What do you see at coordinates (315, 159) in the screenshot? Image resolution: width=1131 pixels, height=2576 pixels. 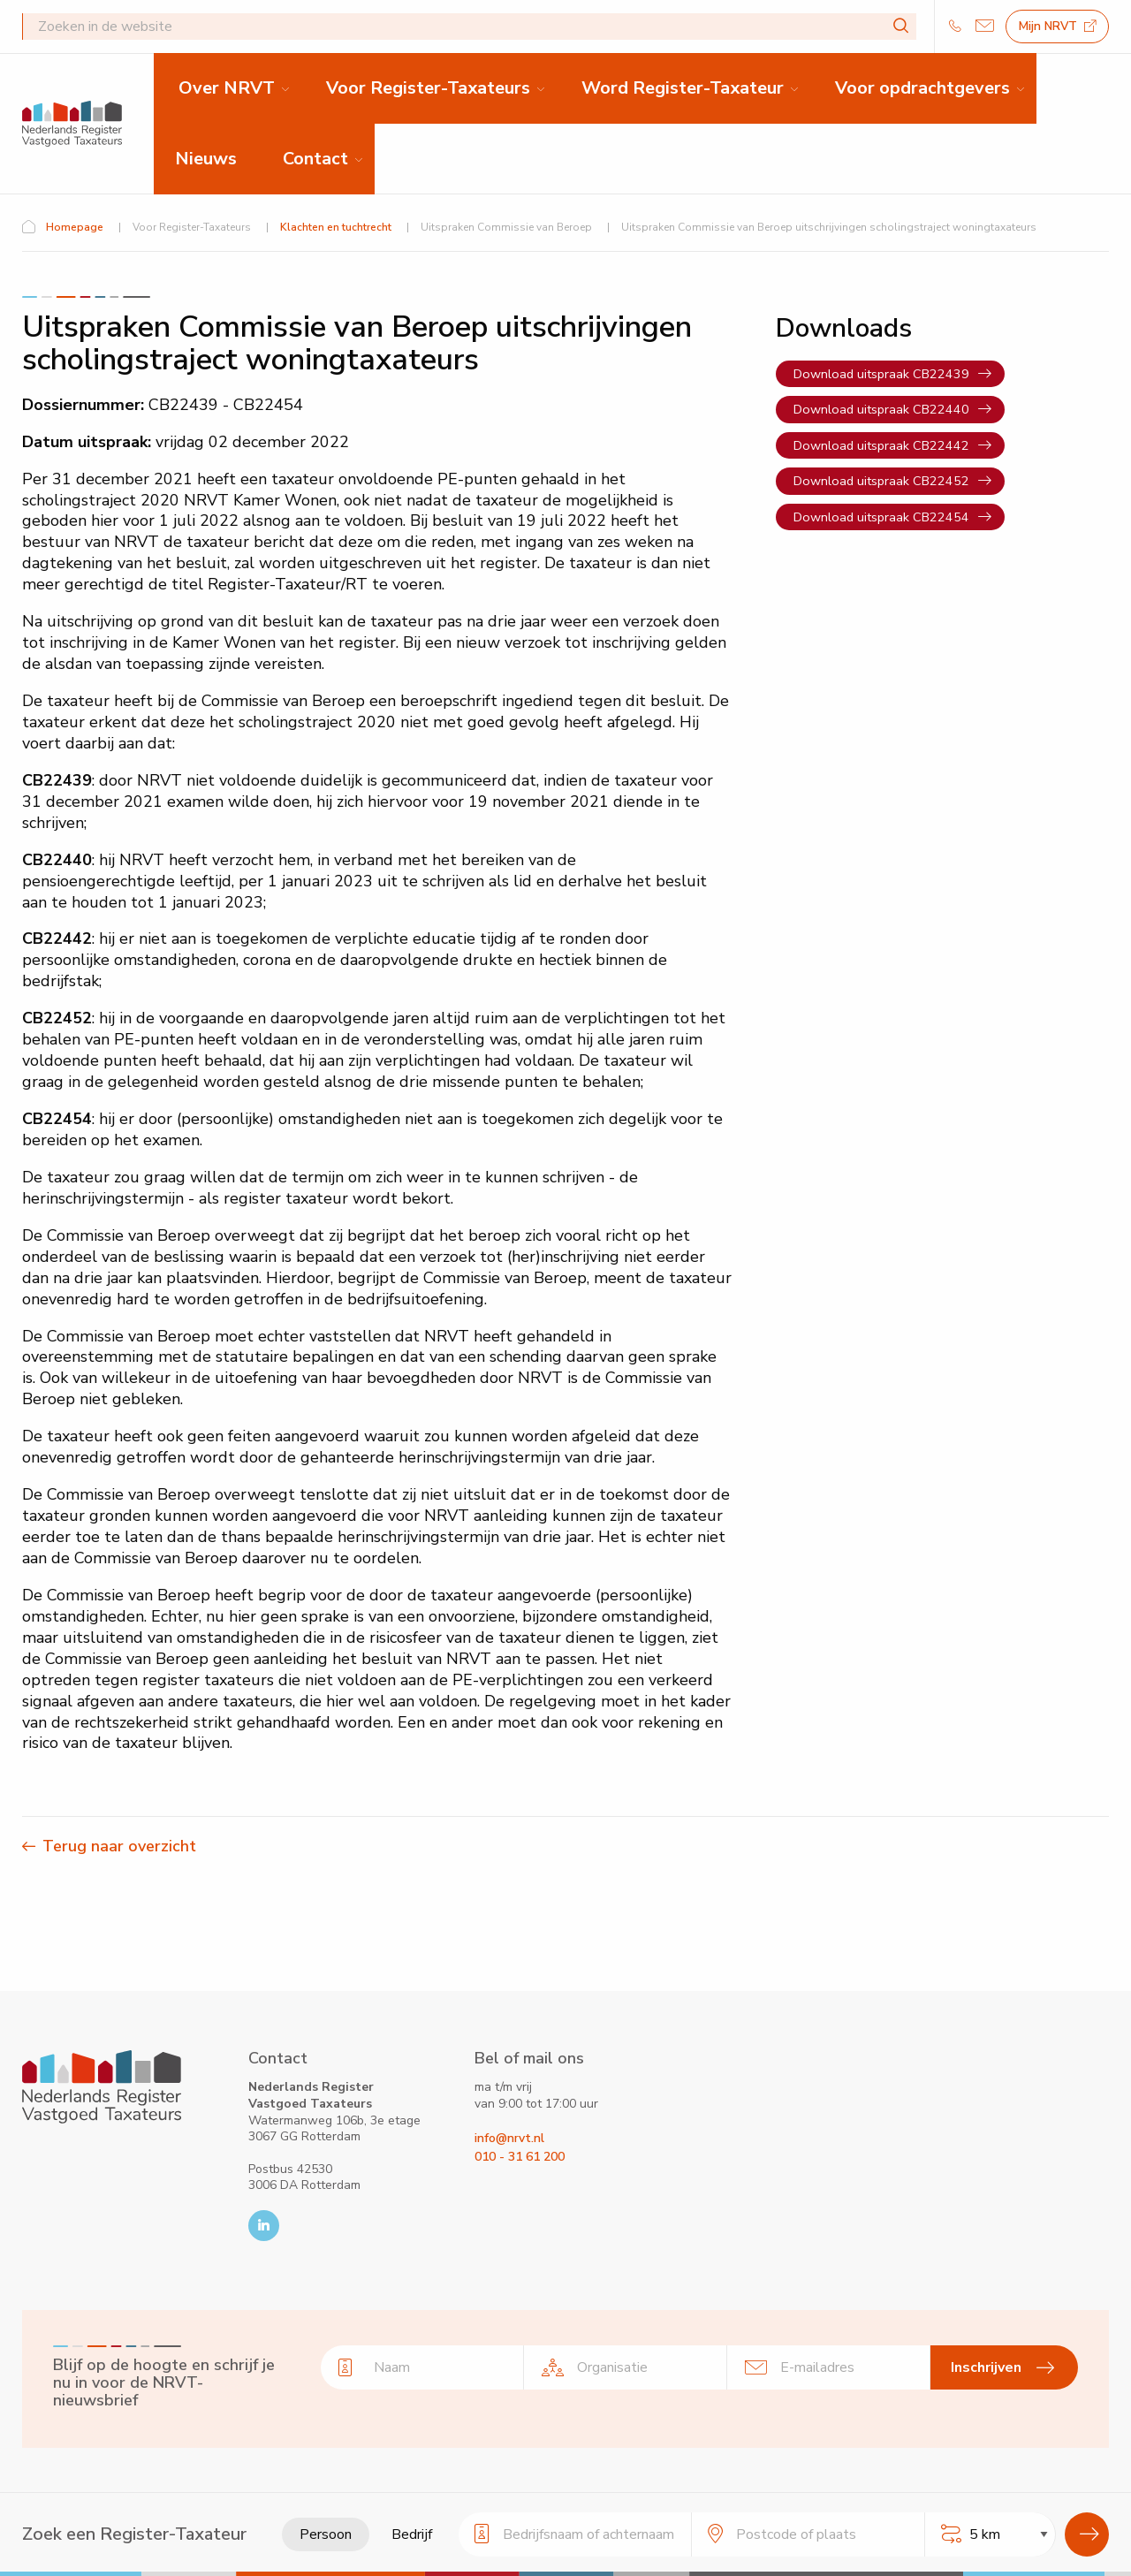 I see `Contact [menuitem]` at bounding box center [315, 159].